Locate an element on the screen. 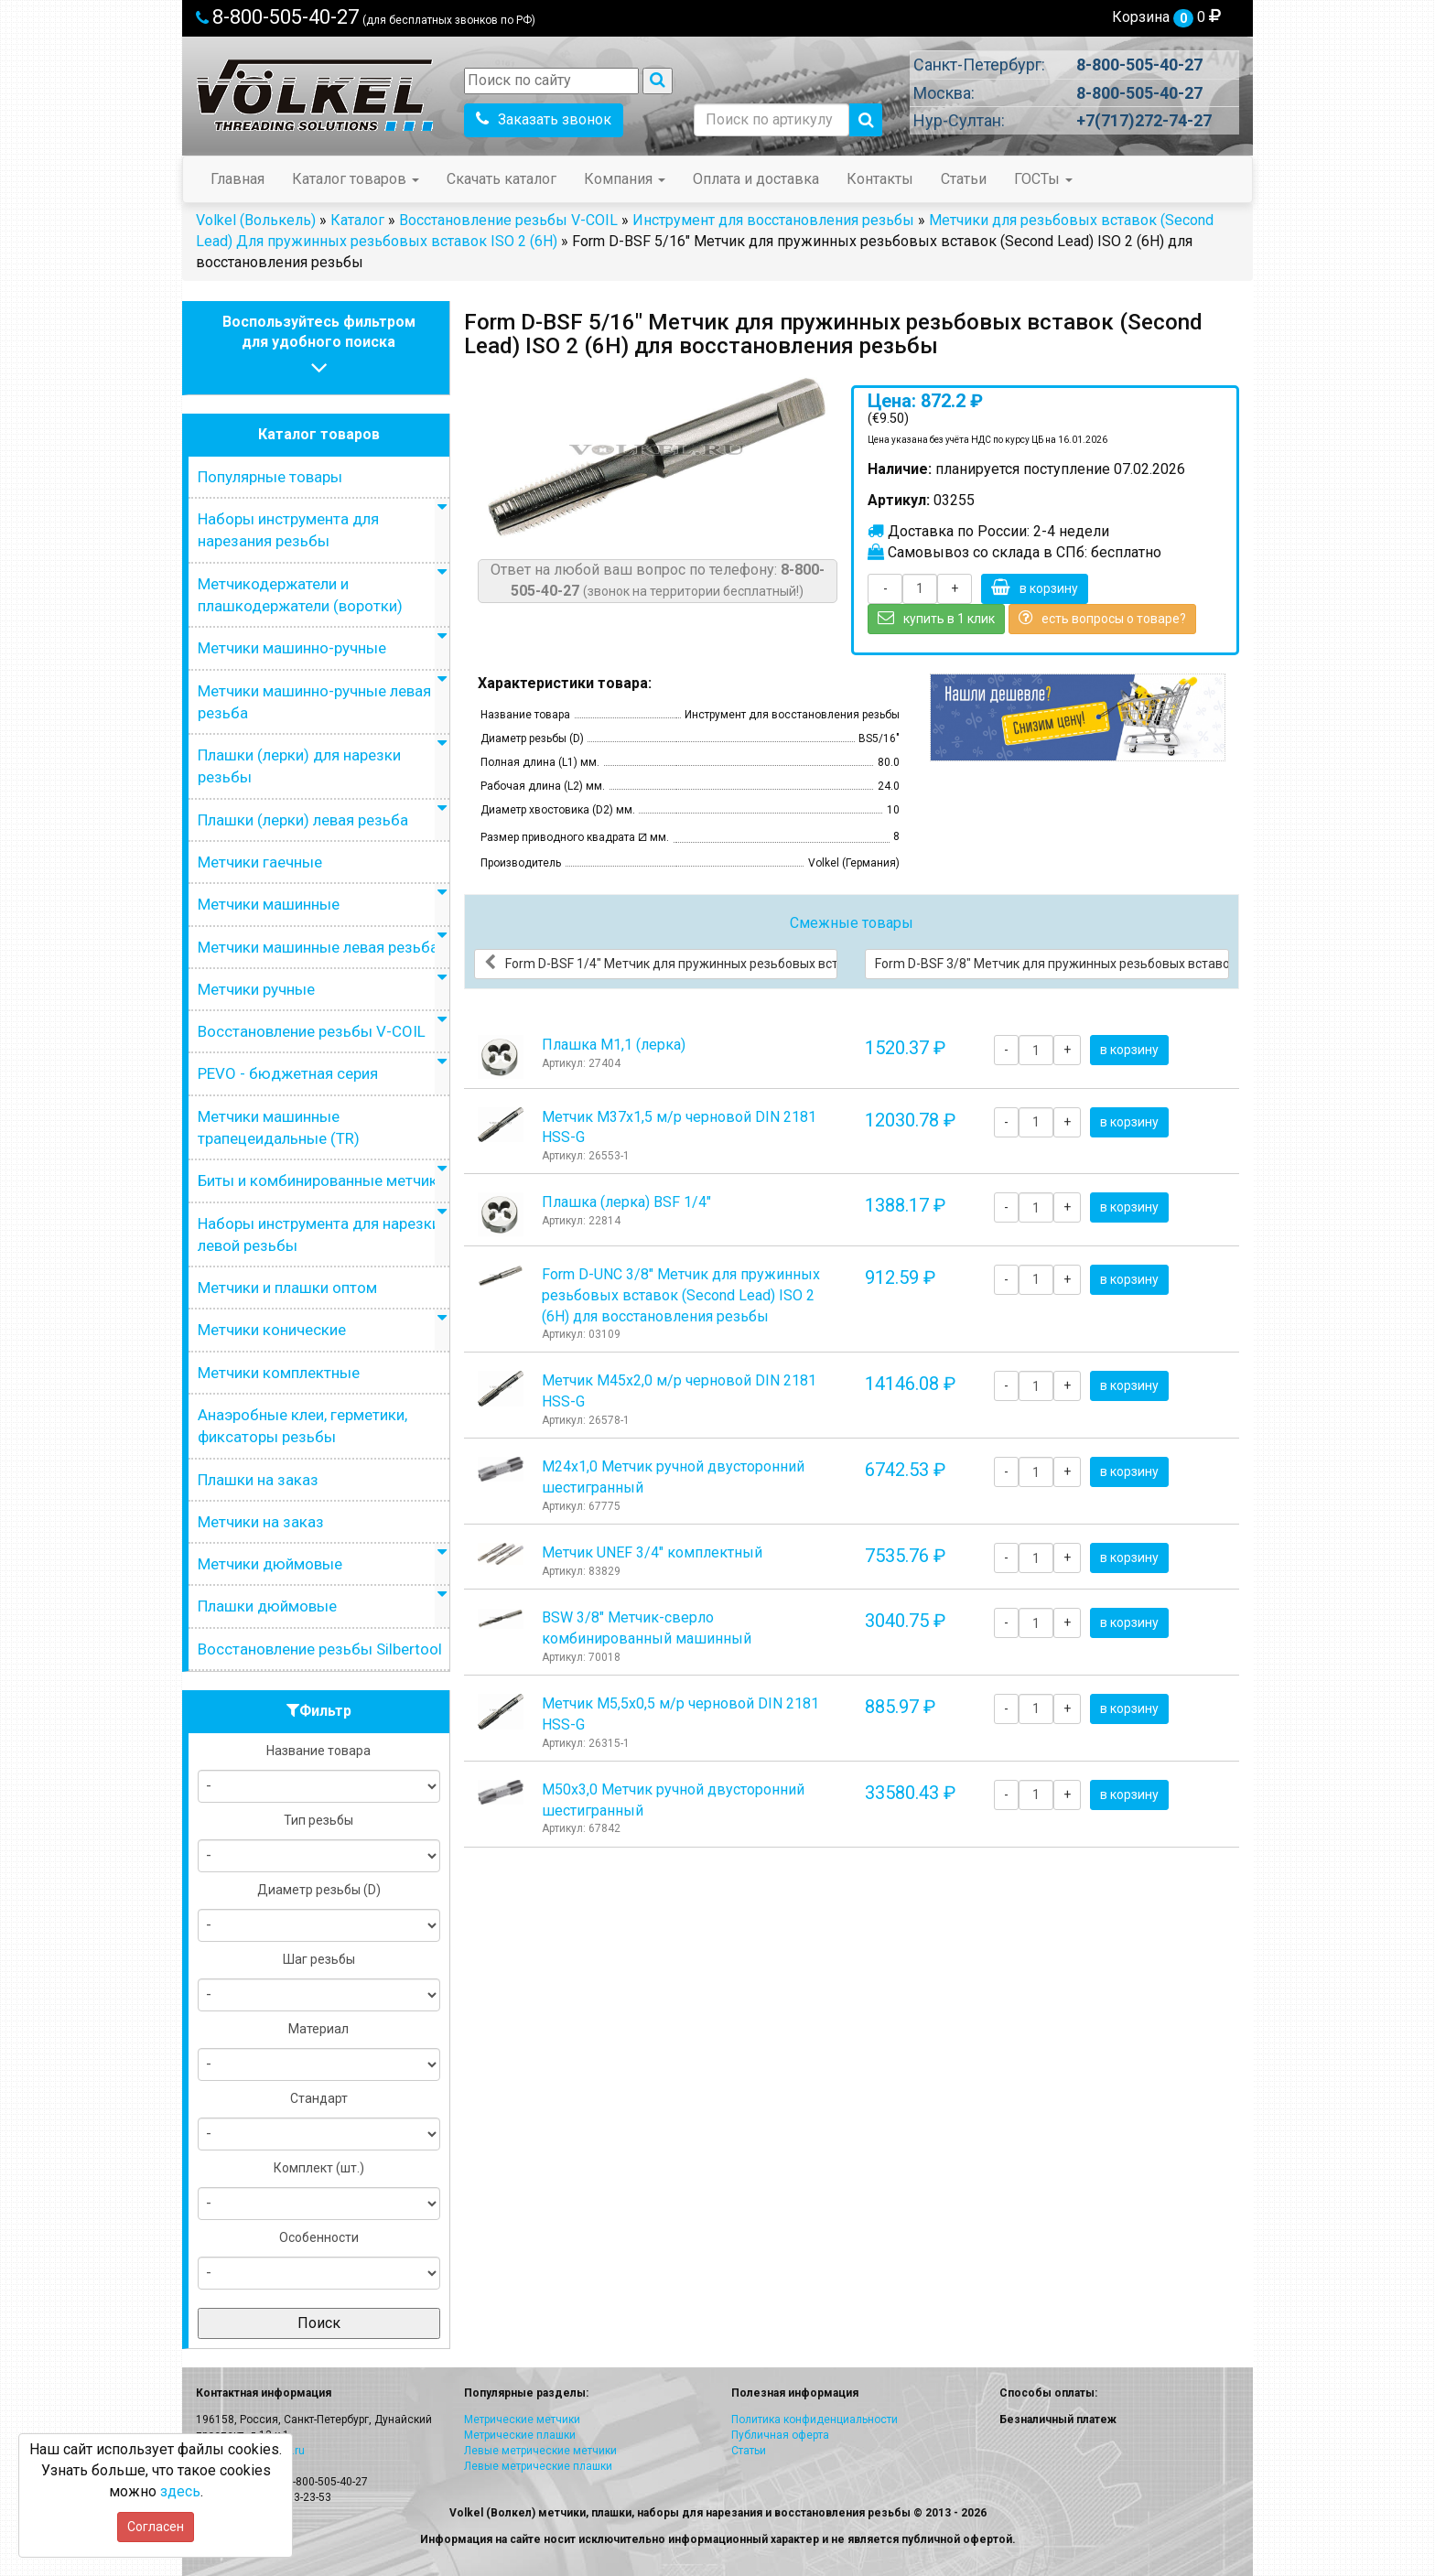  Метчики машинно-ручные is located at coordinates (292, 648).